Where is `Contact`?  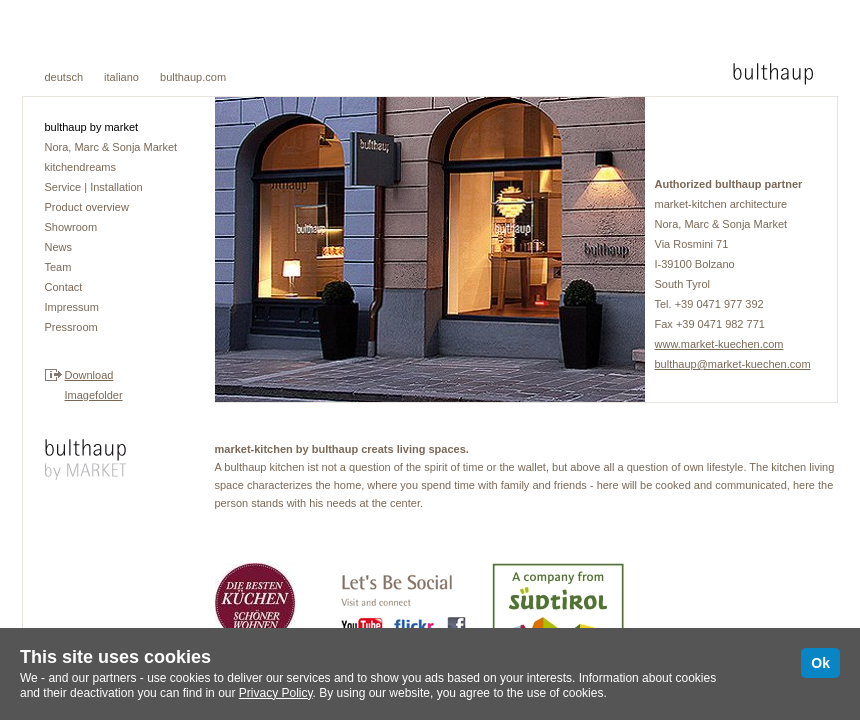 Contact is located at coordinates (64, 287).